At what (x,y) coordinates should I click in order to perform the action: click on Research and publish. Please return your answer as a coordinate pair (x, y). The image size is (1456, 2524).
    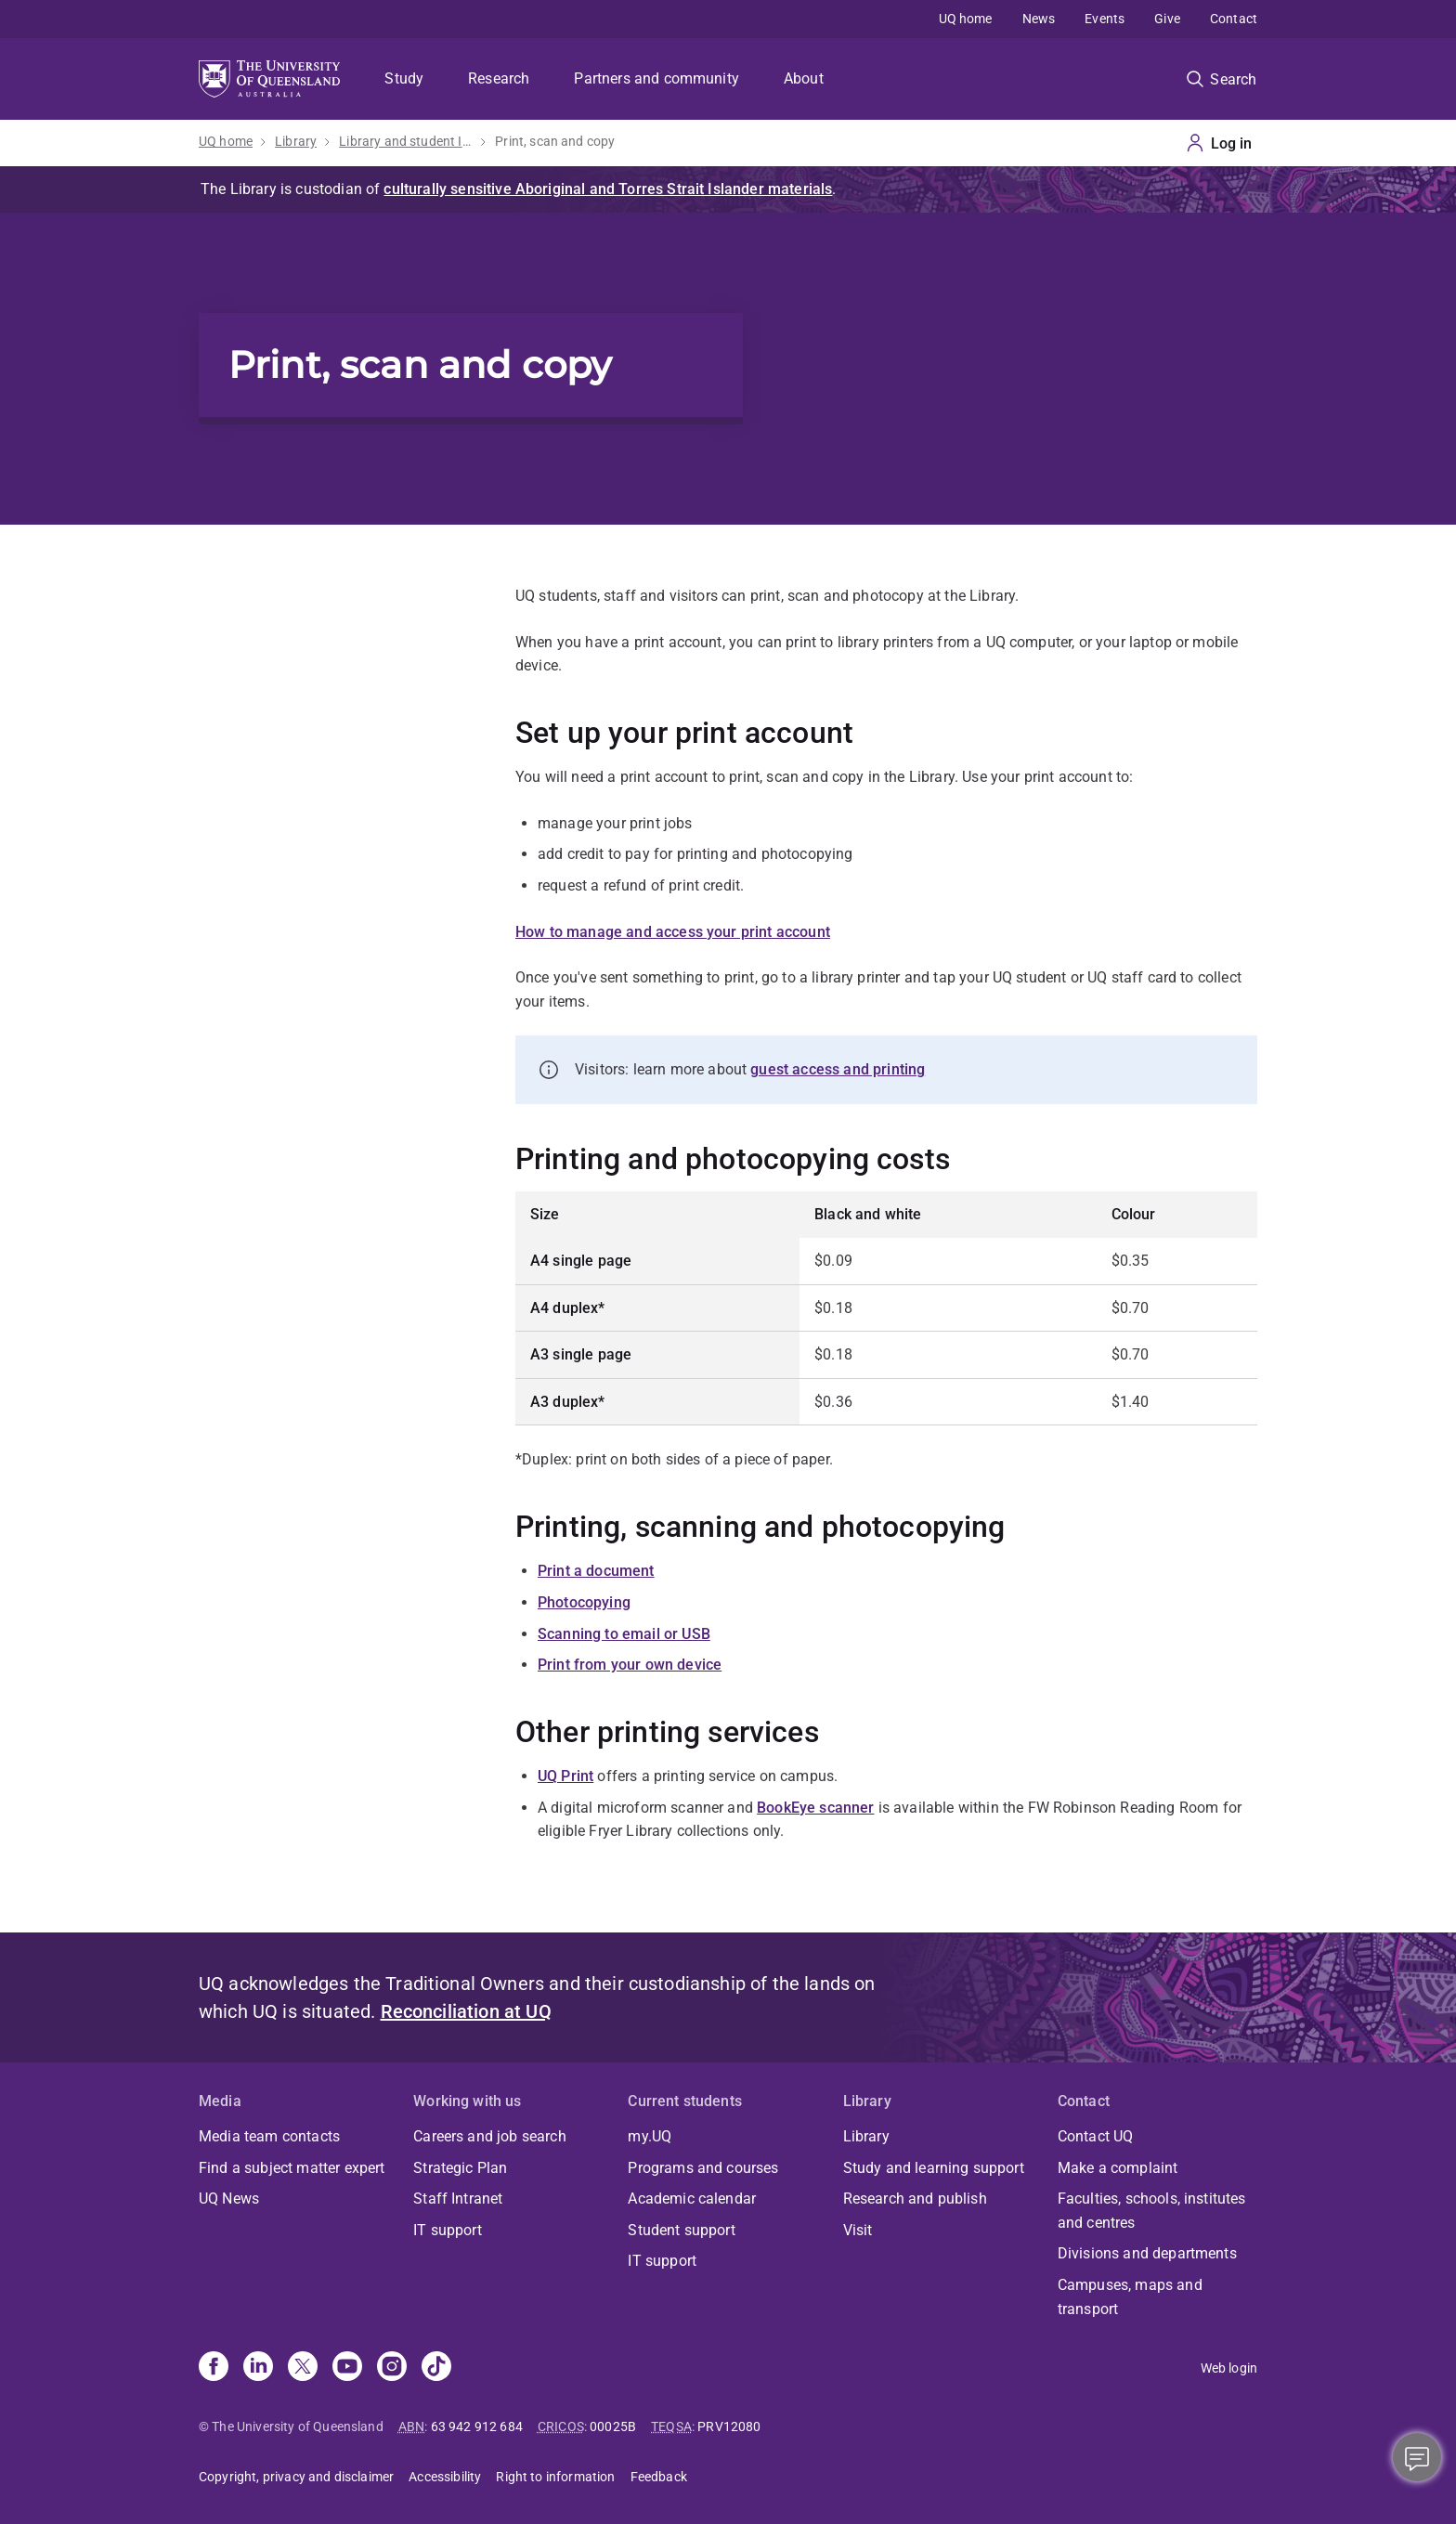
    Looking at the image, I should click on (915, 2198).